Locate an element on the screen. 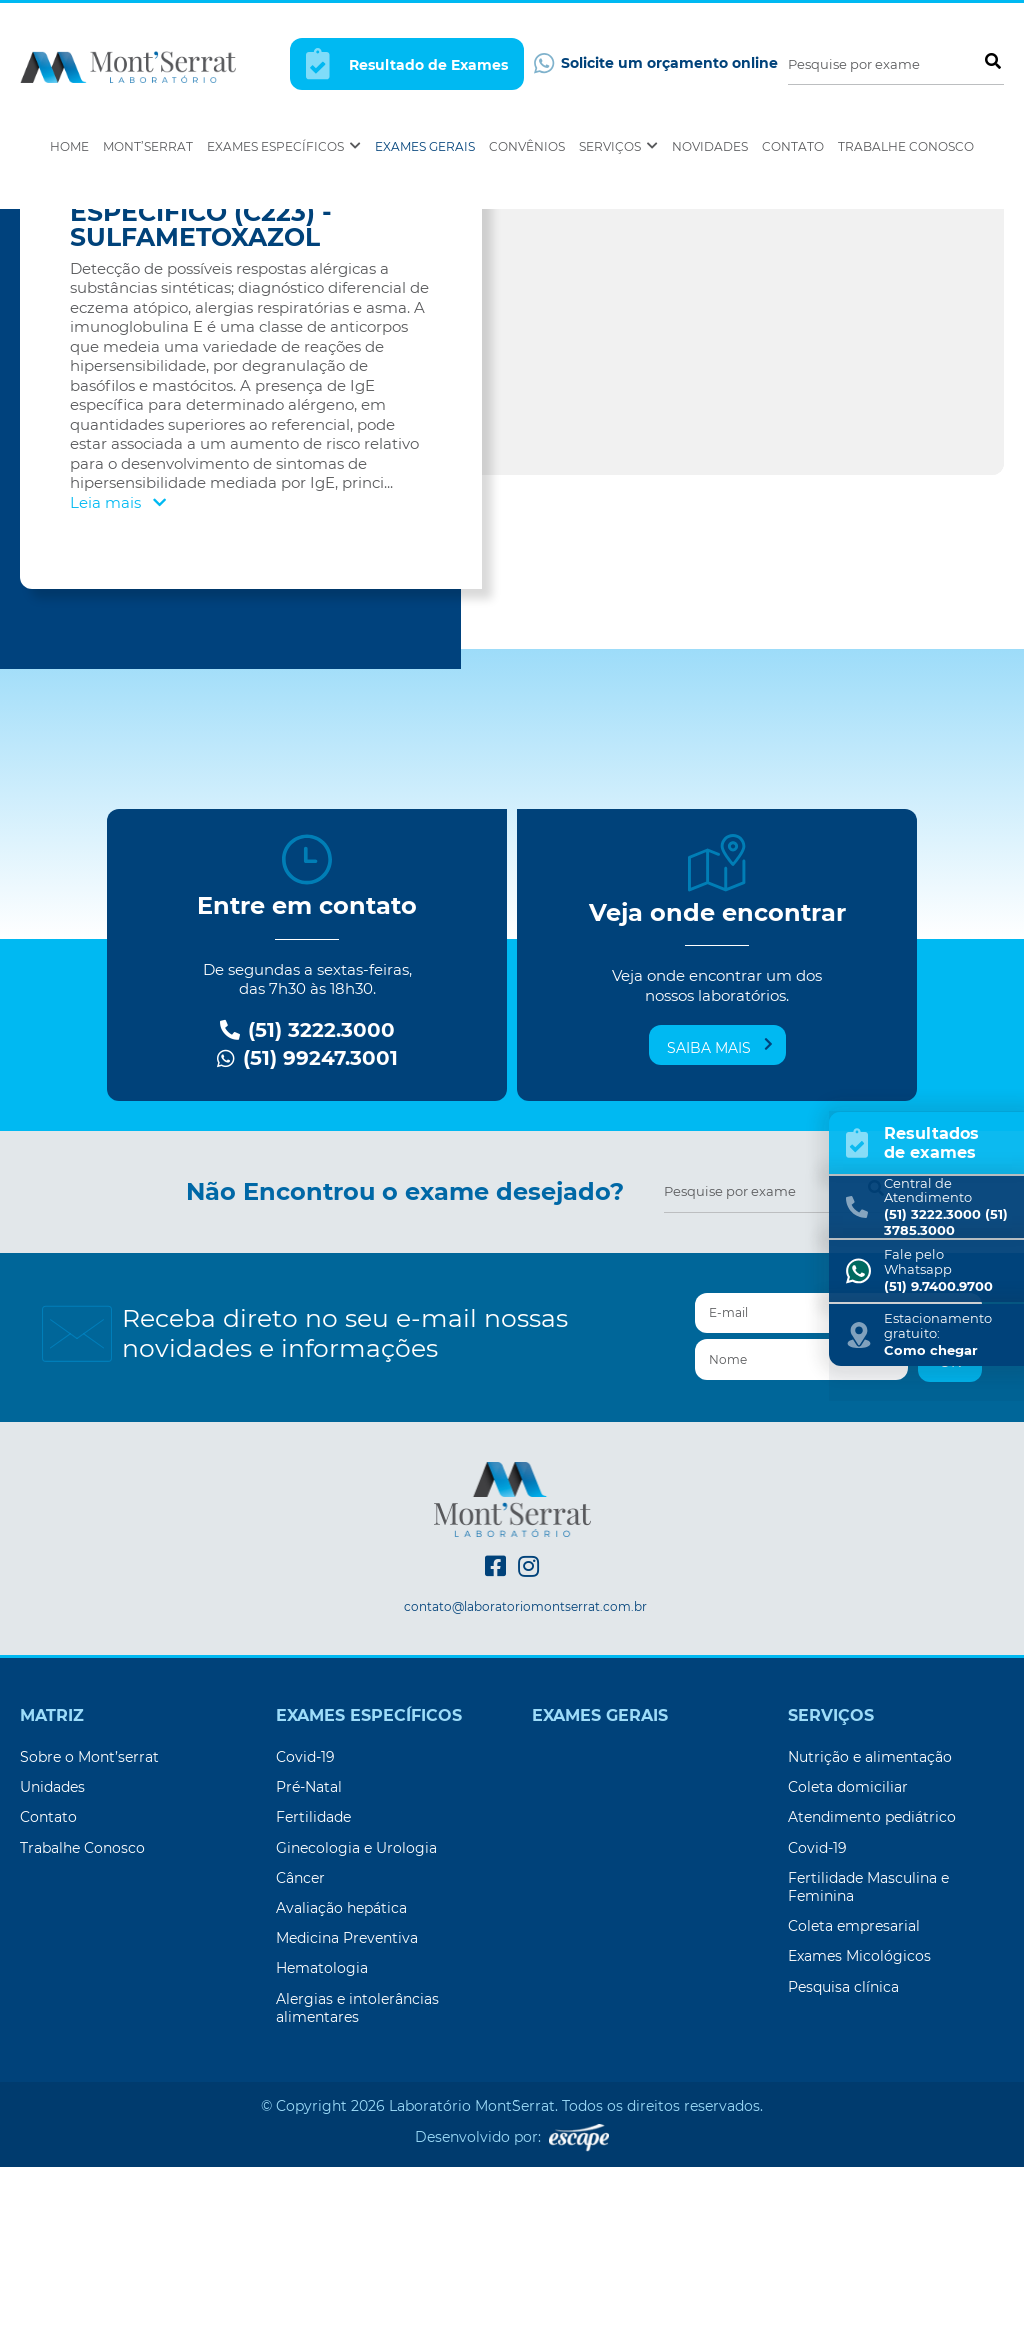 This screenshot has height=2336, width=1024. Fertilidade is located at coordinates (313, 1986).